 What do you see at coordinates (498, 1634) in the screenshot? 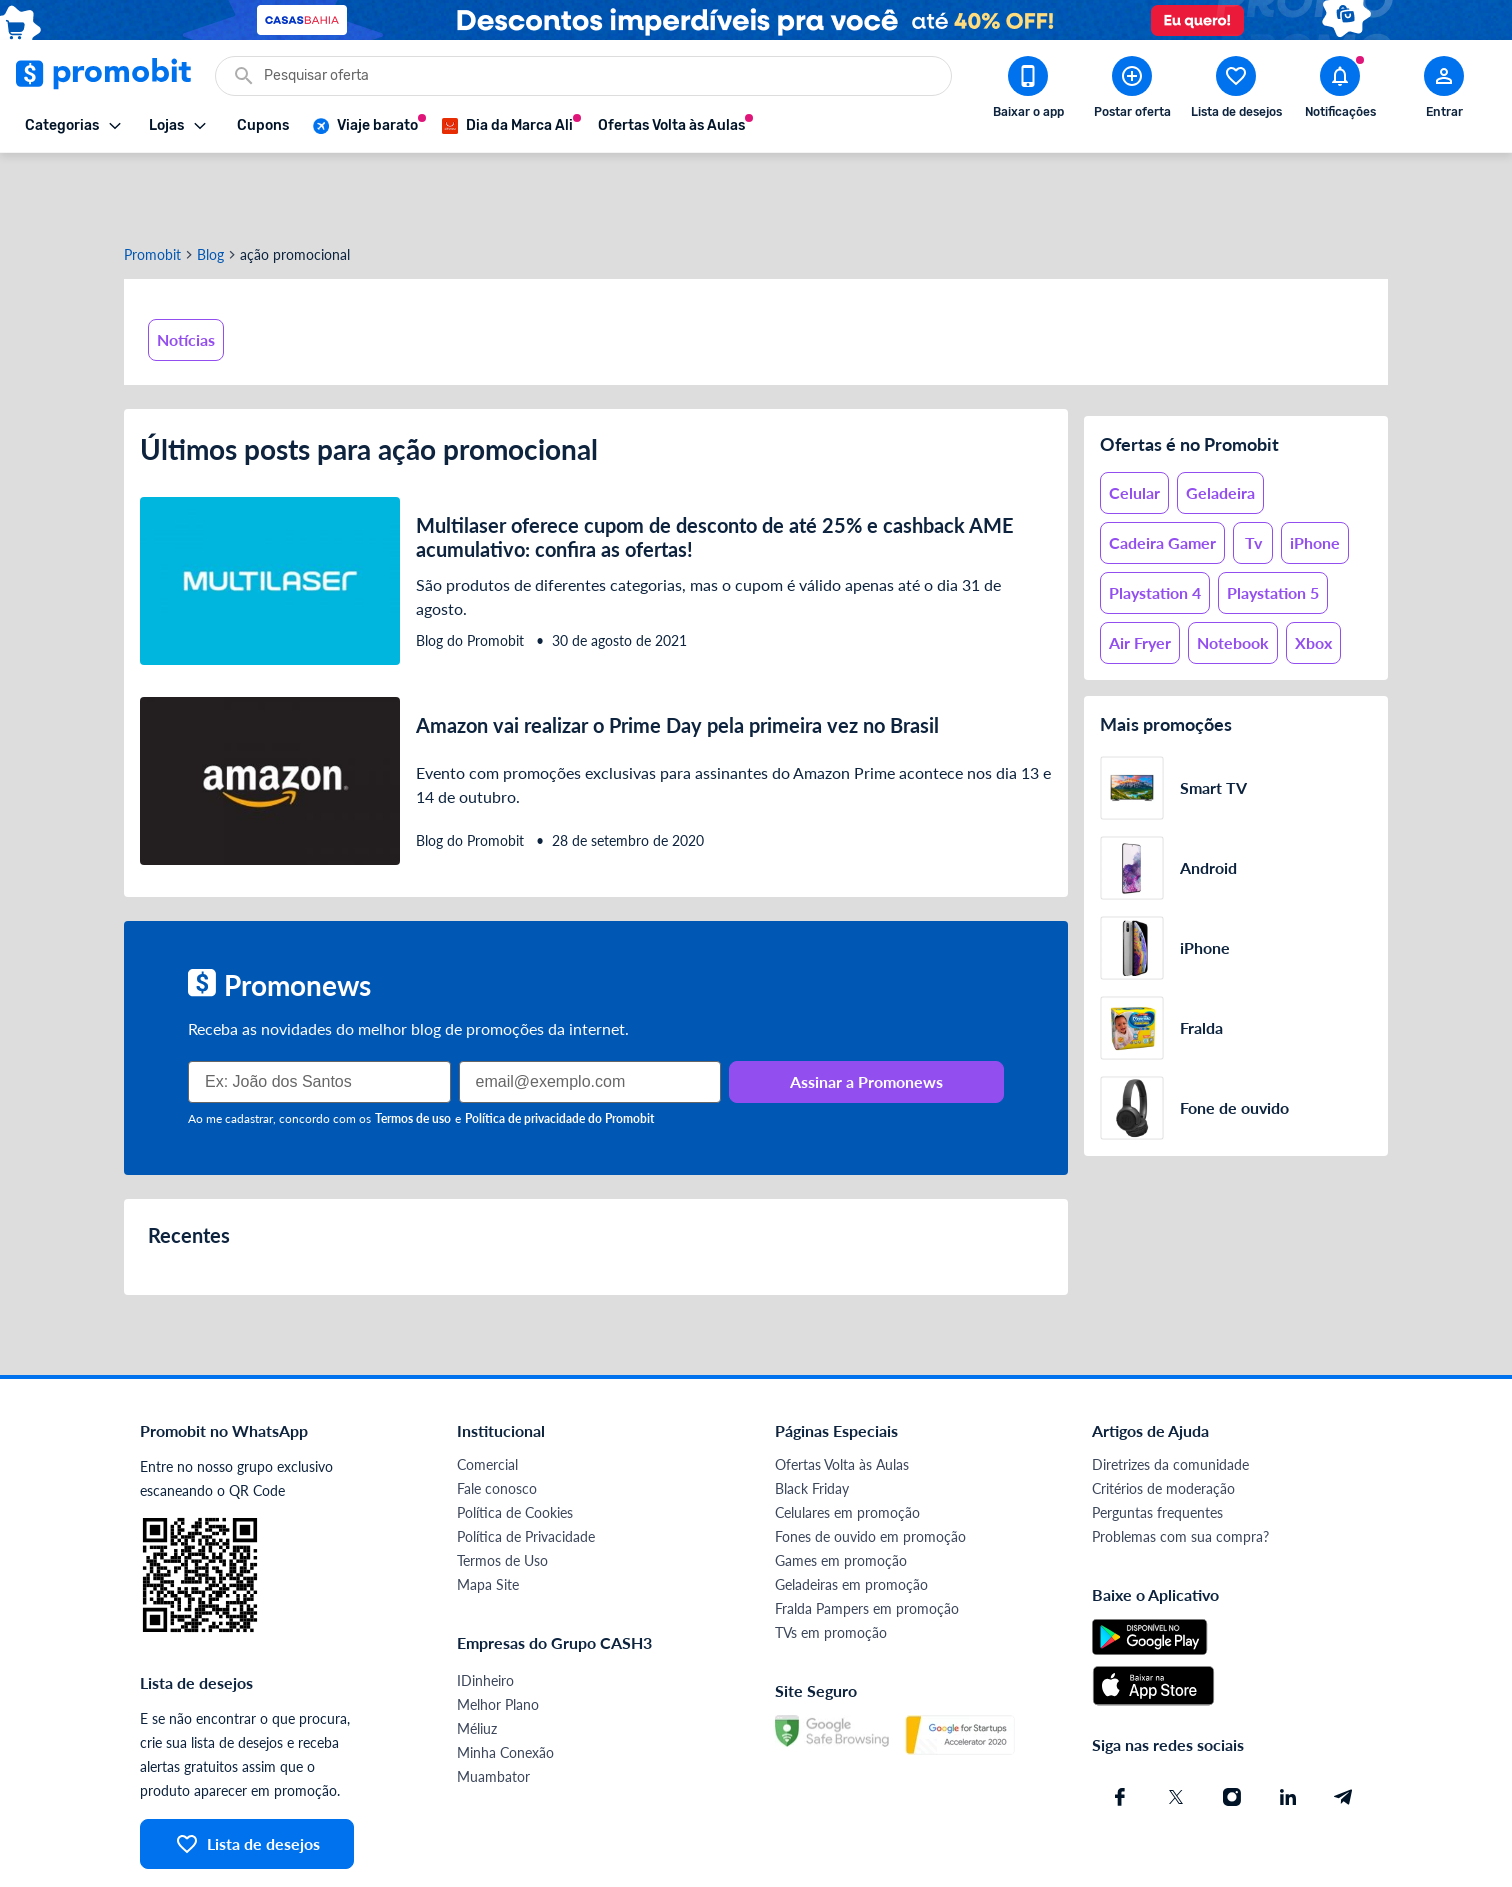
I see `Melhor Plano` at bounding box center [498, 1634].